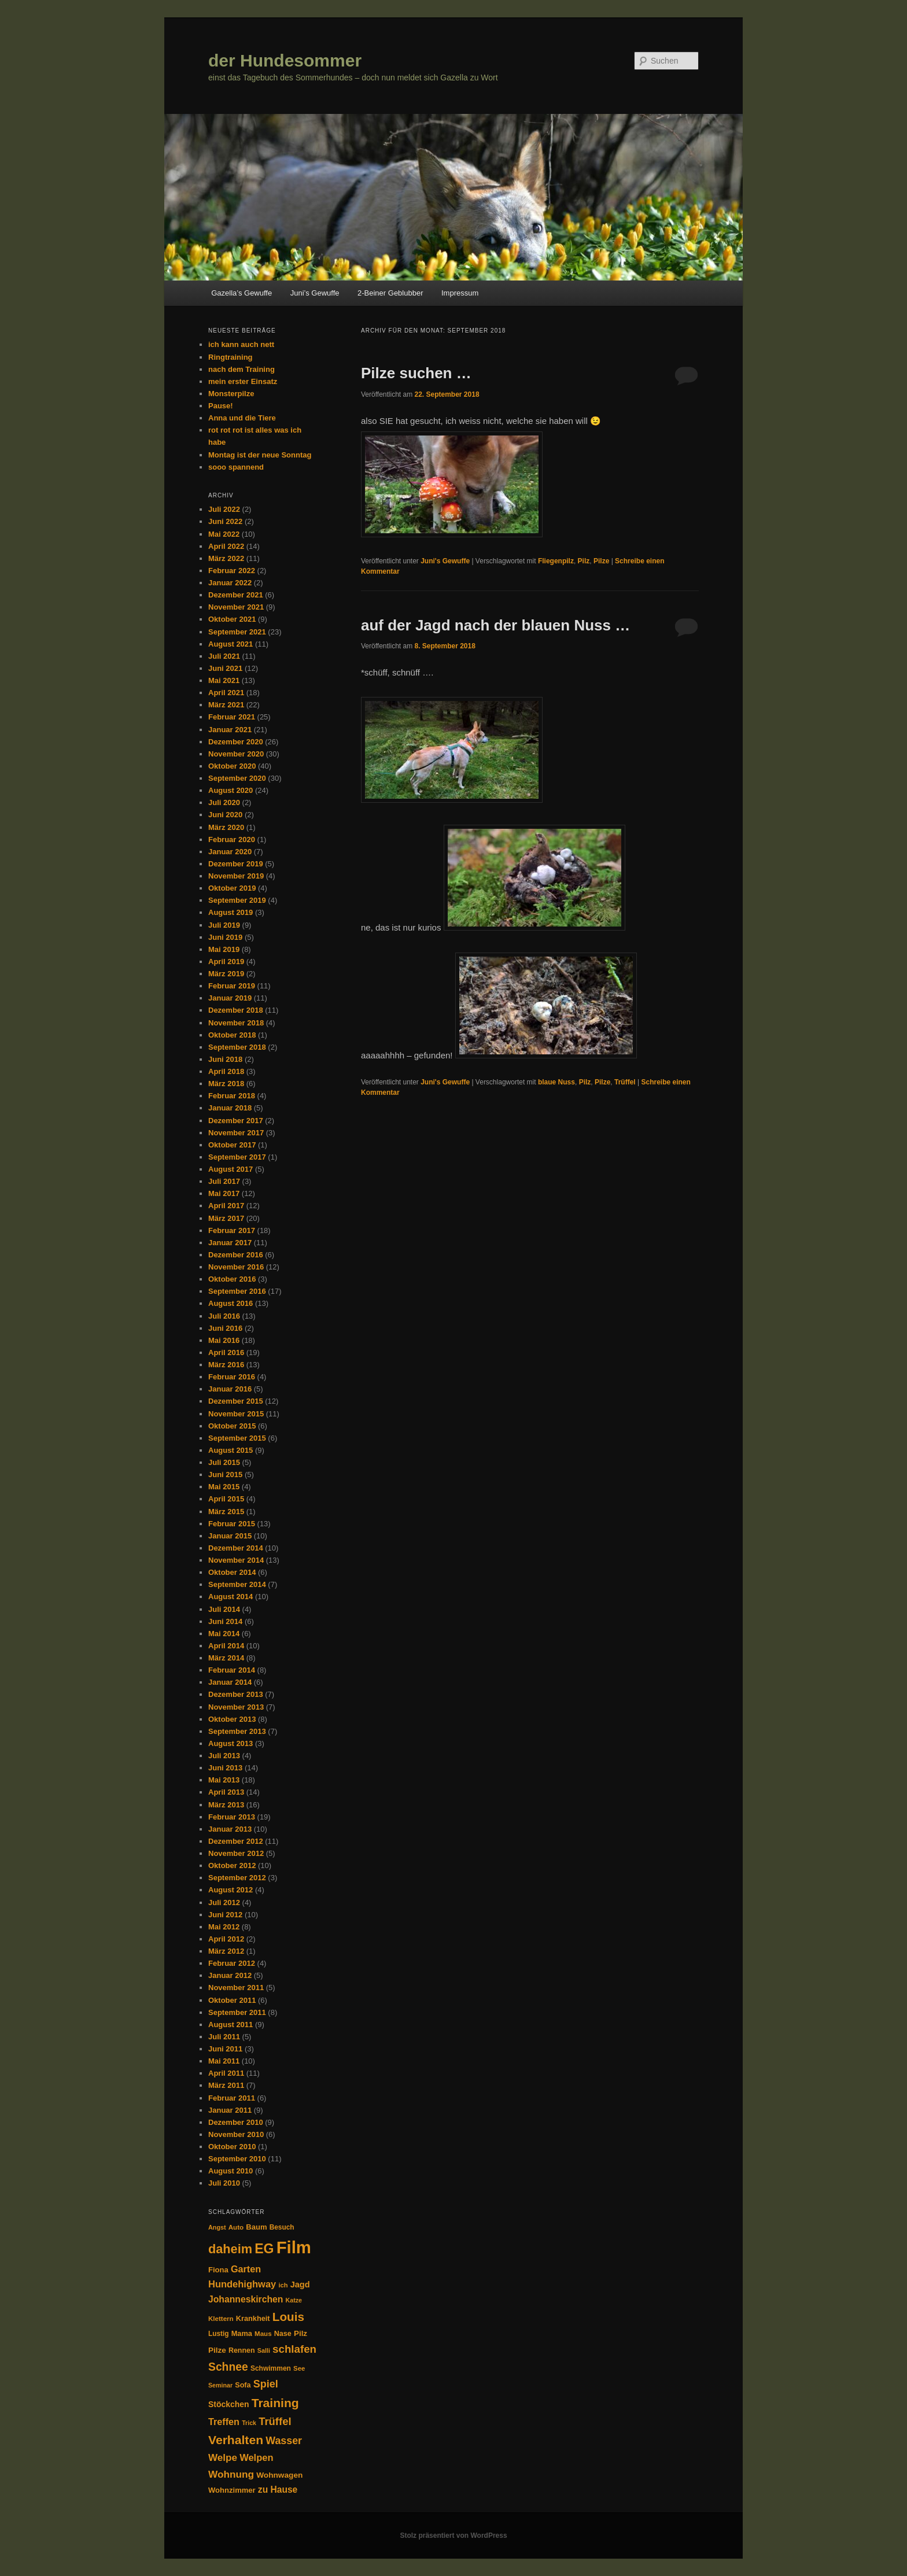 This screenshot has height=2576, width=907. Describe the element at coordinates (226, 1804) in the screenshot. I see `März 2013` at that location.